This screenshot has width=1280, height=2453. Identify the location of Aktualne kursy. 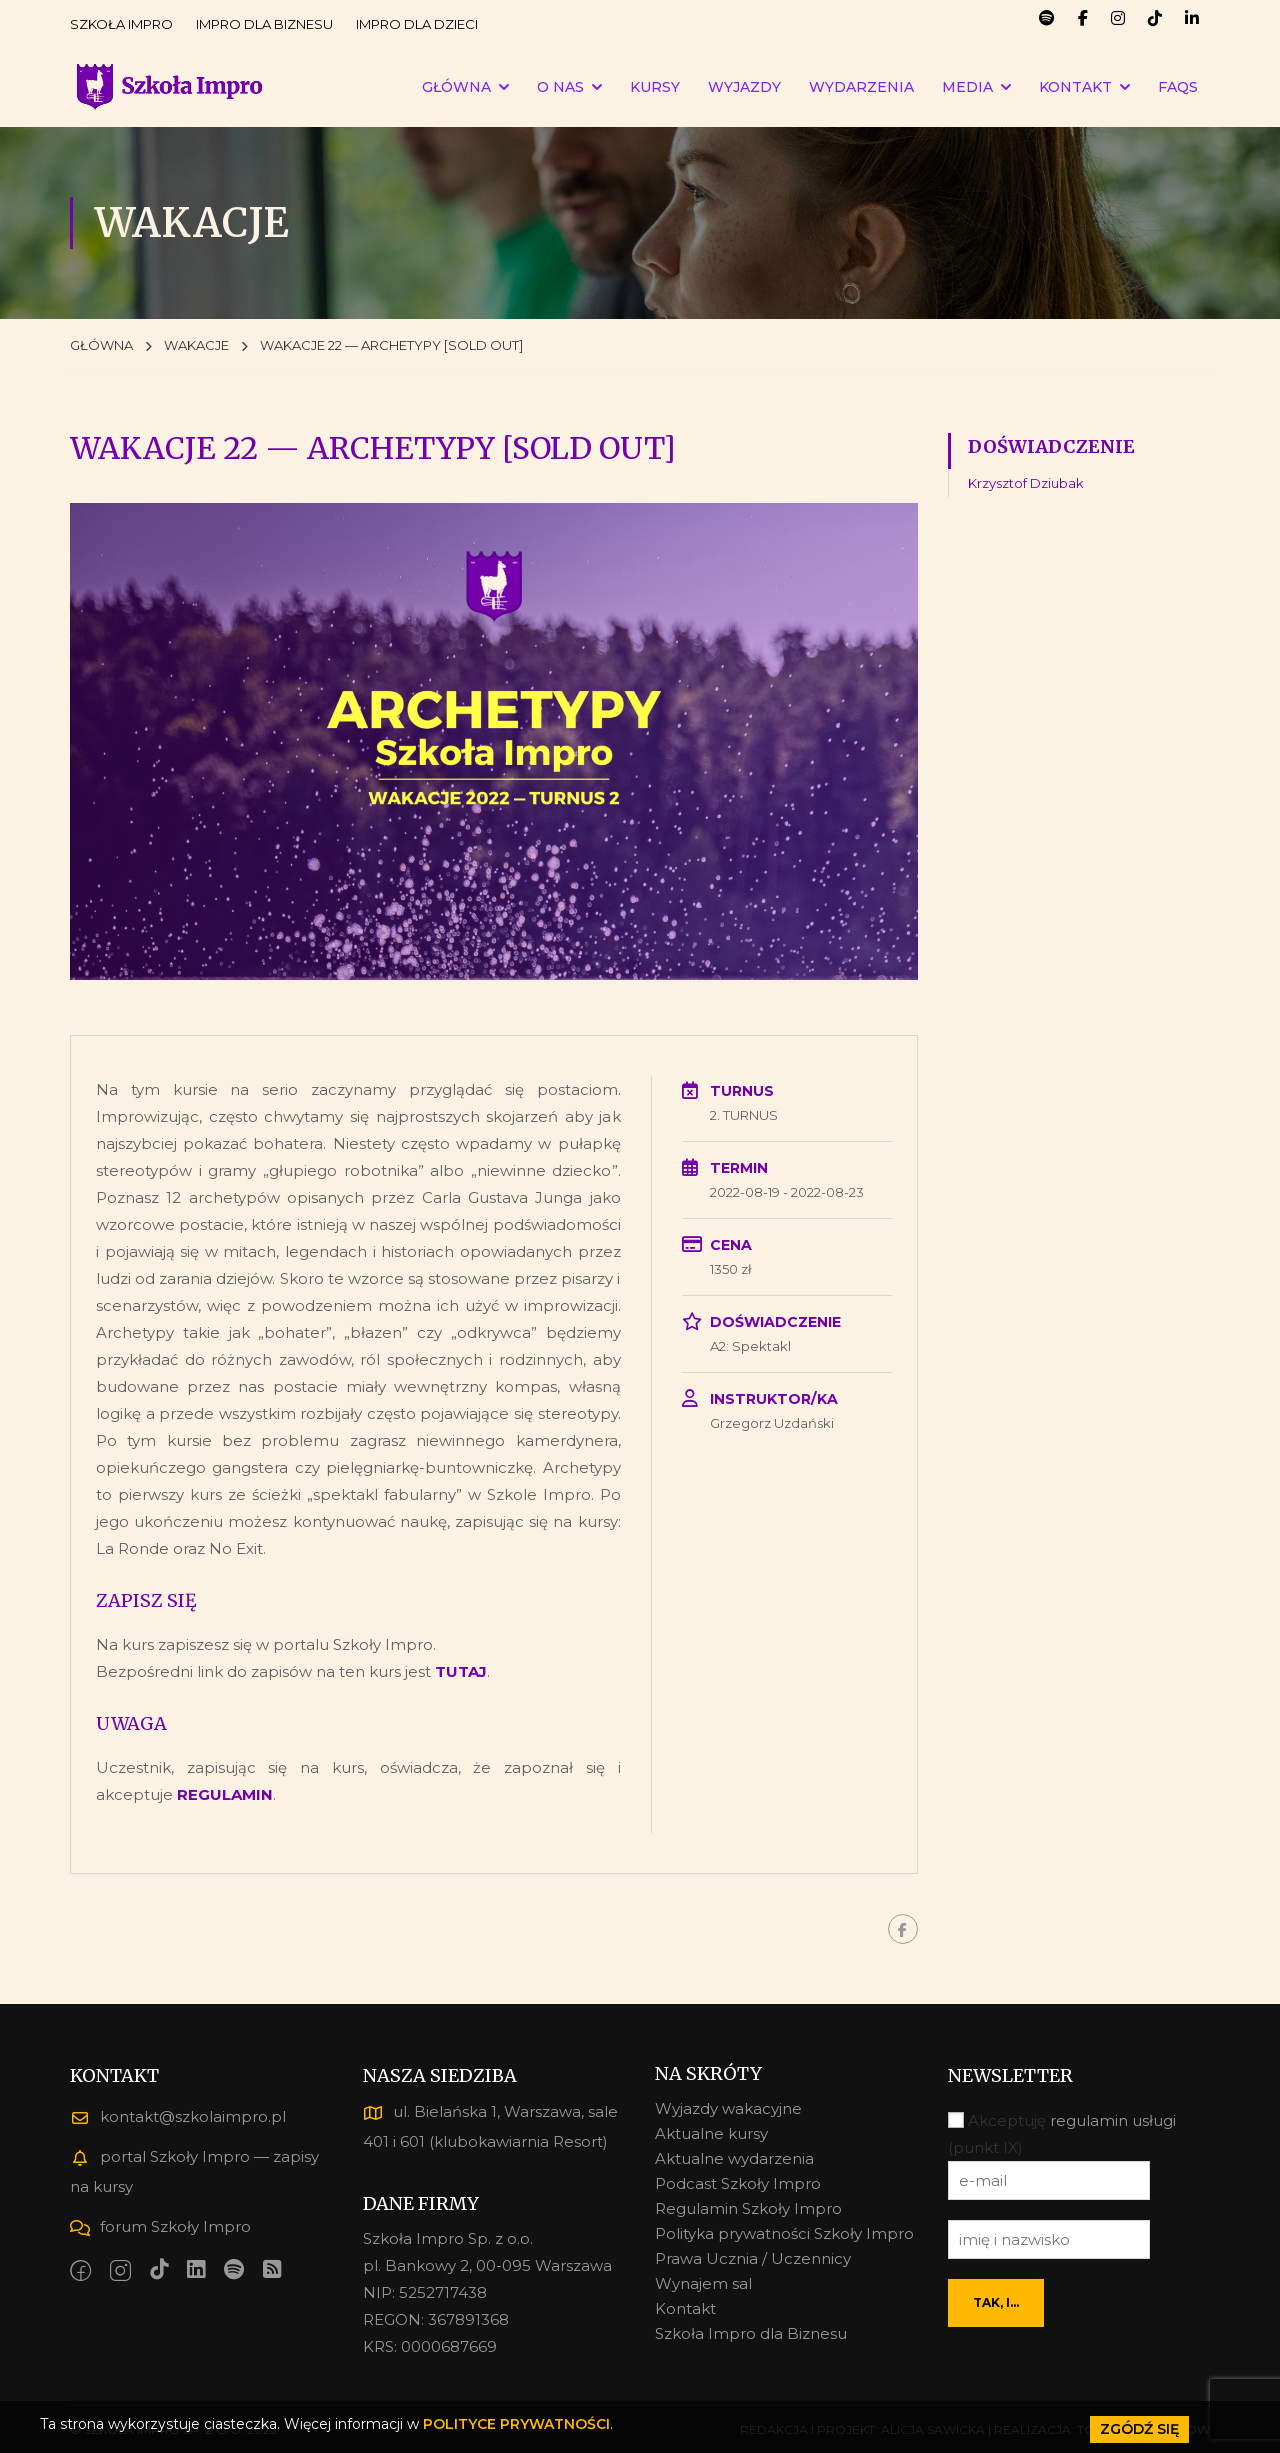
(711, 2133).